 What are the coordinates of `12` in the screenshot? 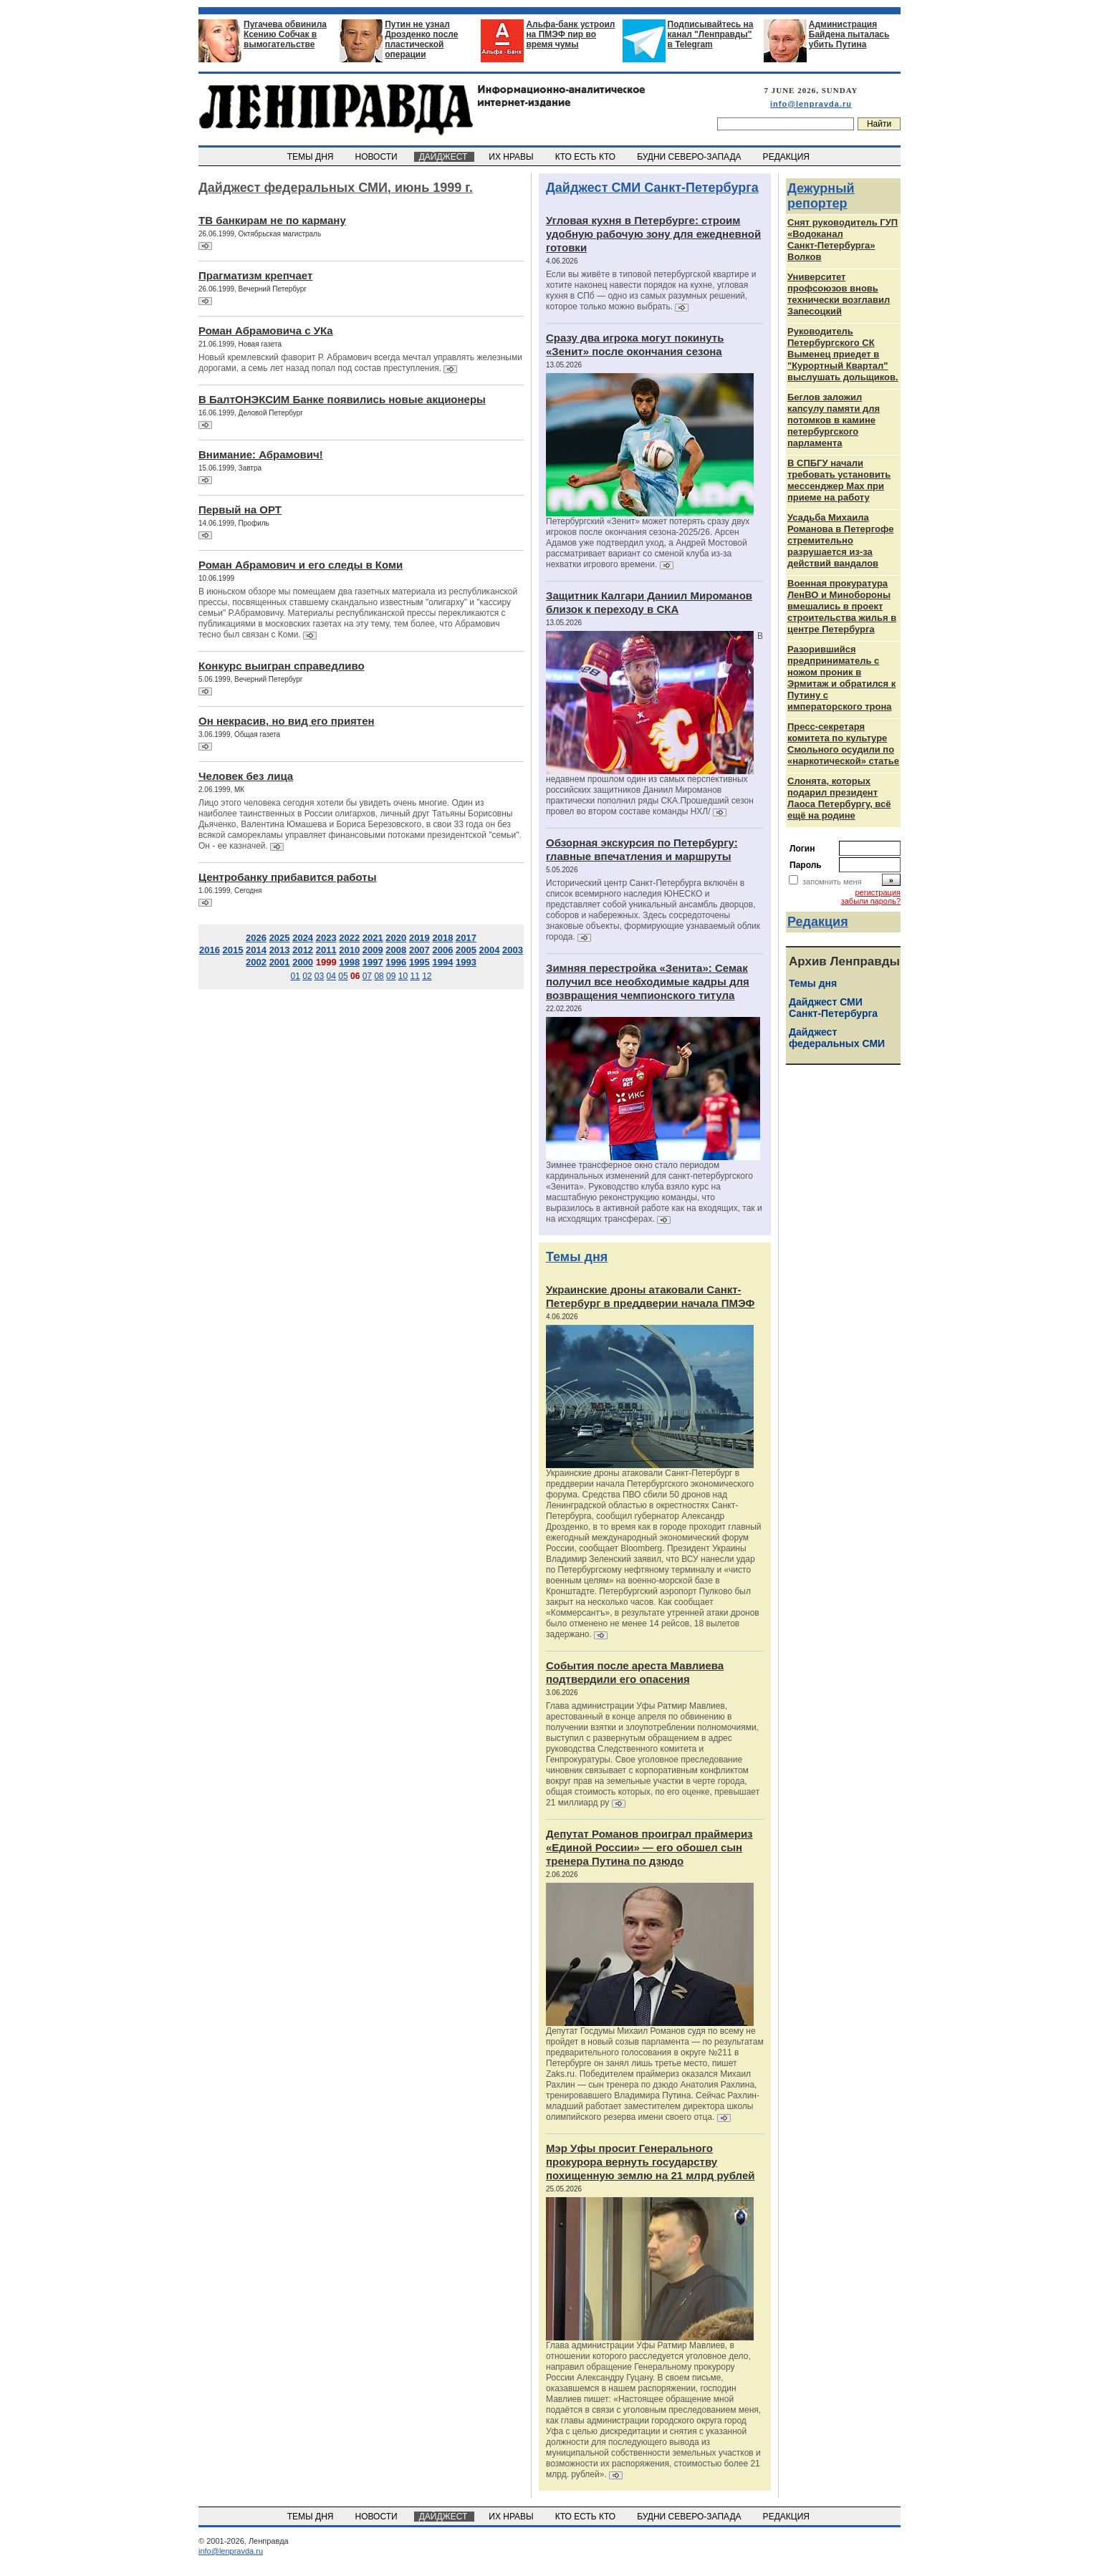 It's located at (426, 976).